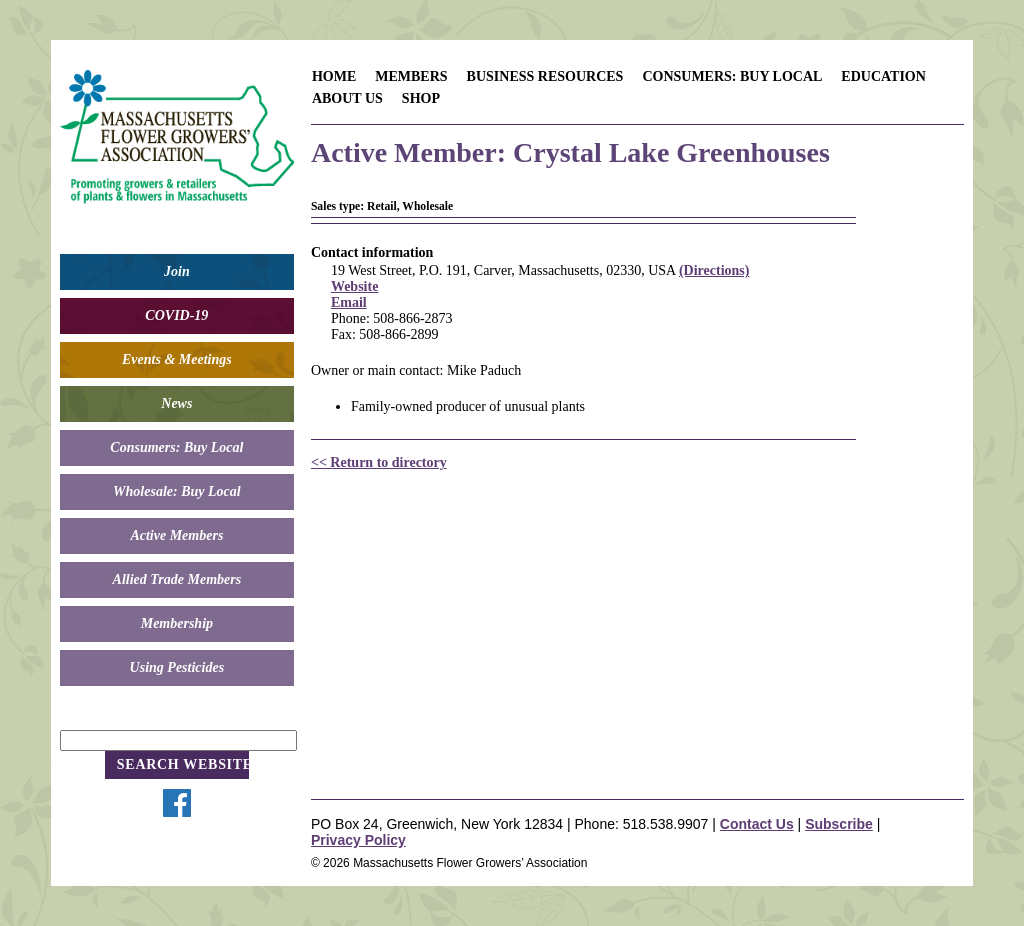  What do you see at coordinates (411, 76) in the screenshot?
I see `Members` at bounding box center [411, 76].